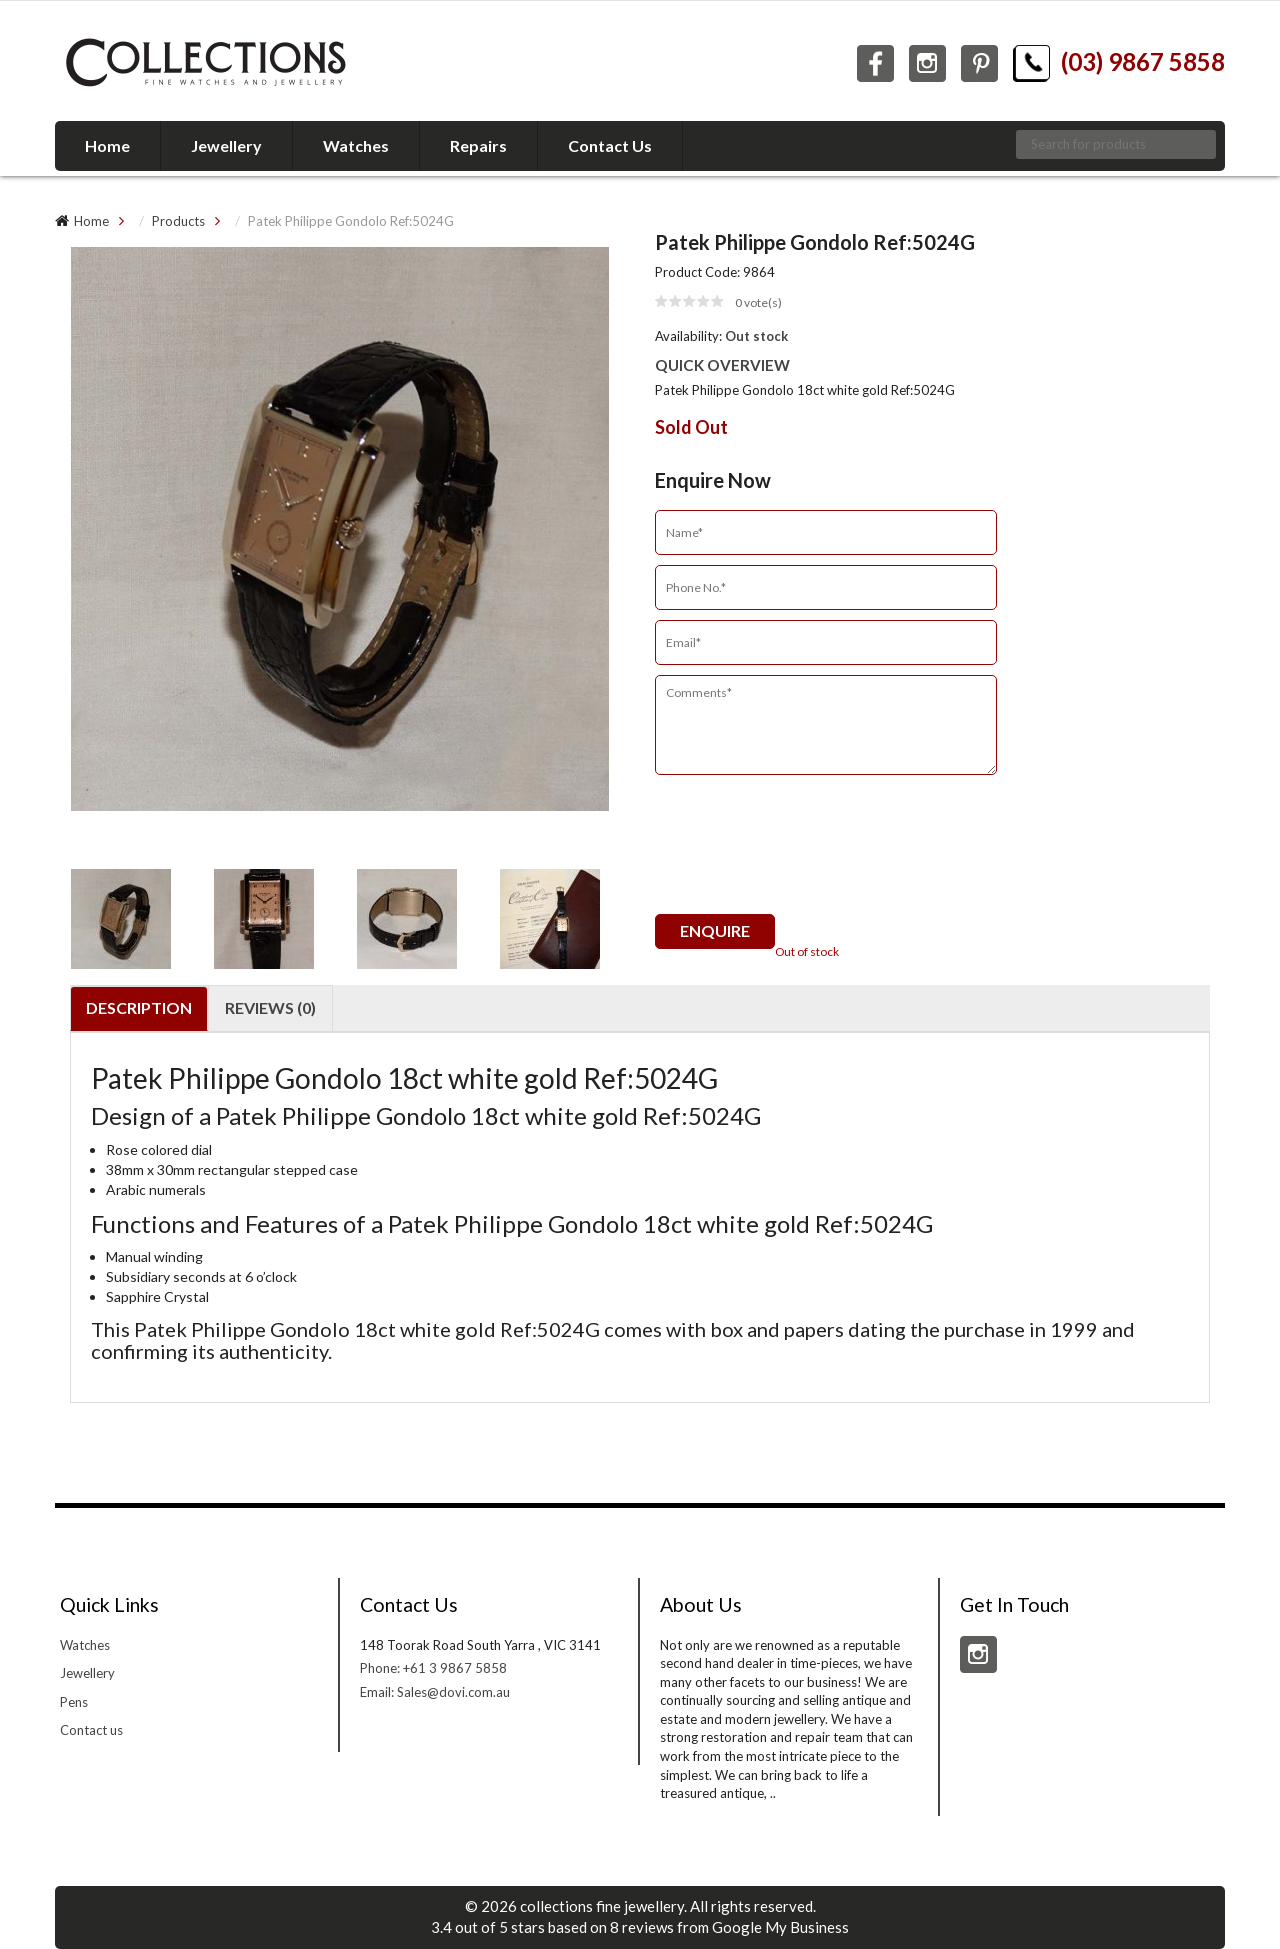  What do you see at coordinates (139, 1007) in the screenshot?
I see `Description` at bounding box center [139, 1007].